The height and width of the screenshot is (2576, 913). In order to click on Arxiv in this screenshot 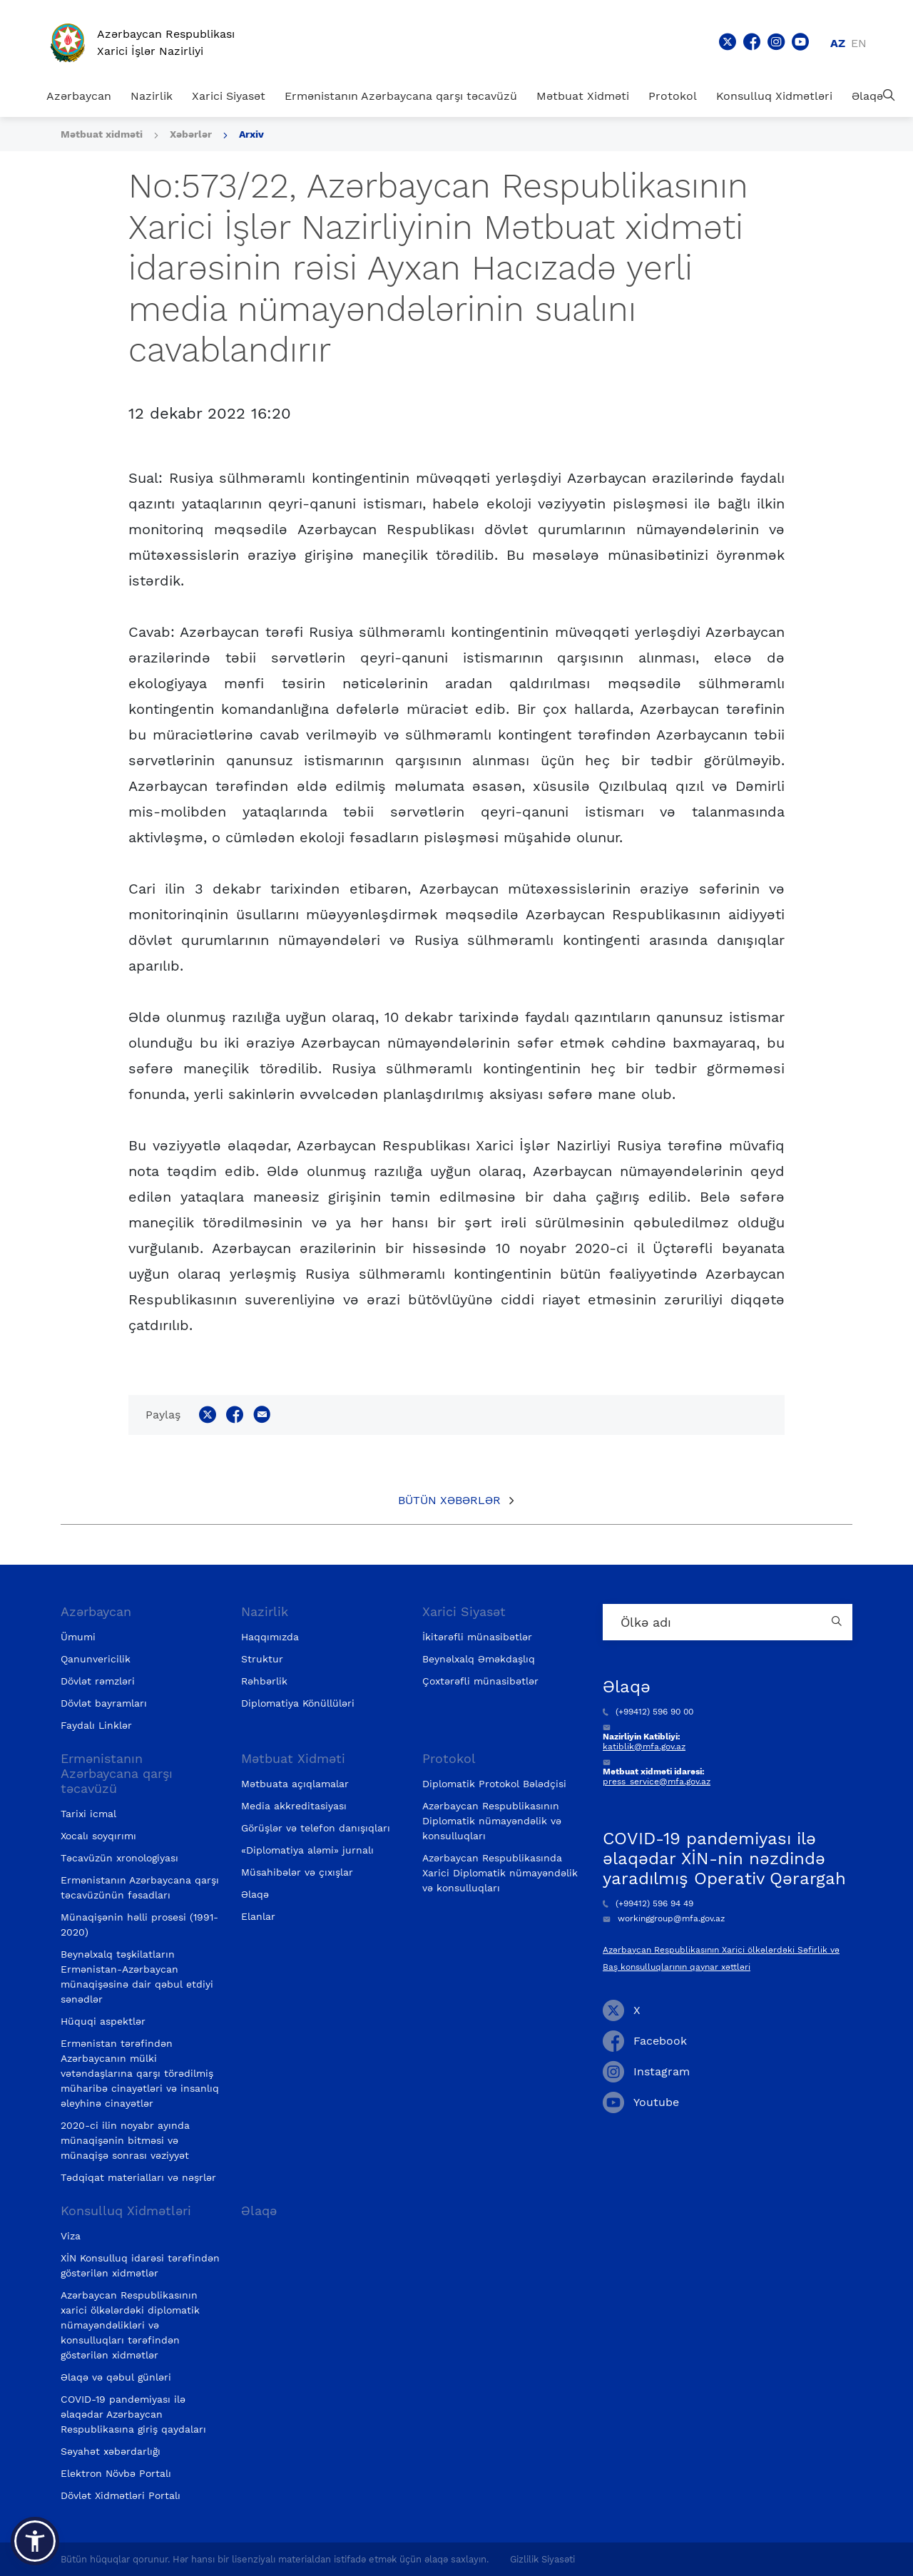, I will do `click(251, 134)`.